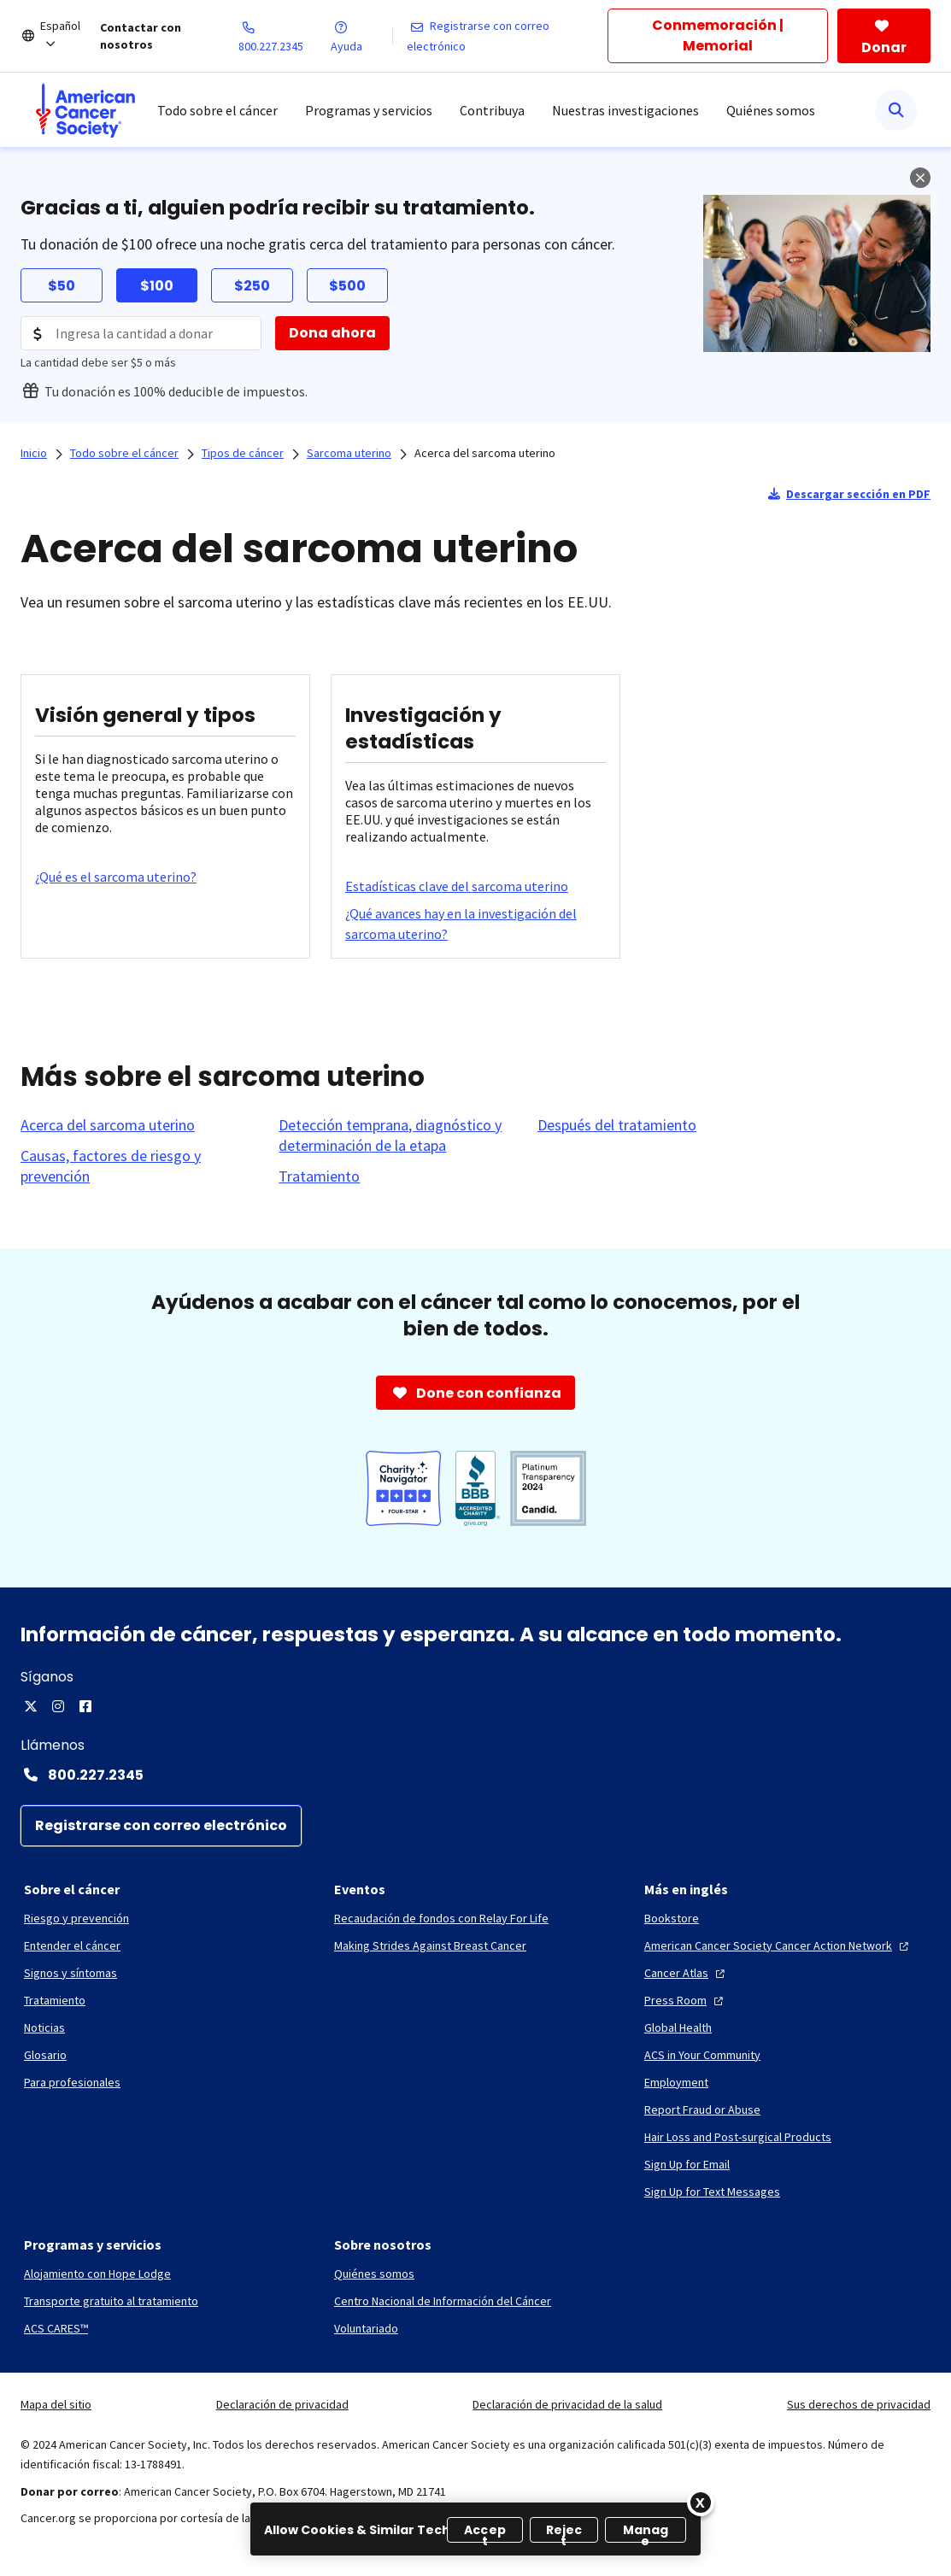 Image resolution: width=951 pixels, height=2576 pixels. What do you see at coordinates (678, 2027) in the screenshot?
I see `[Global Health]` at bounding box center [678, 2027].